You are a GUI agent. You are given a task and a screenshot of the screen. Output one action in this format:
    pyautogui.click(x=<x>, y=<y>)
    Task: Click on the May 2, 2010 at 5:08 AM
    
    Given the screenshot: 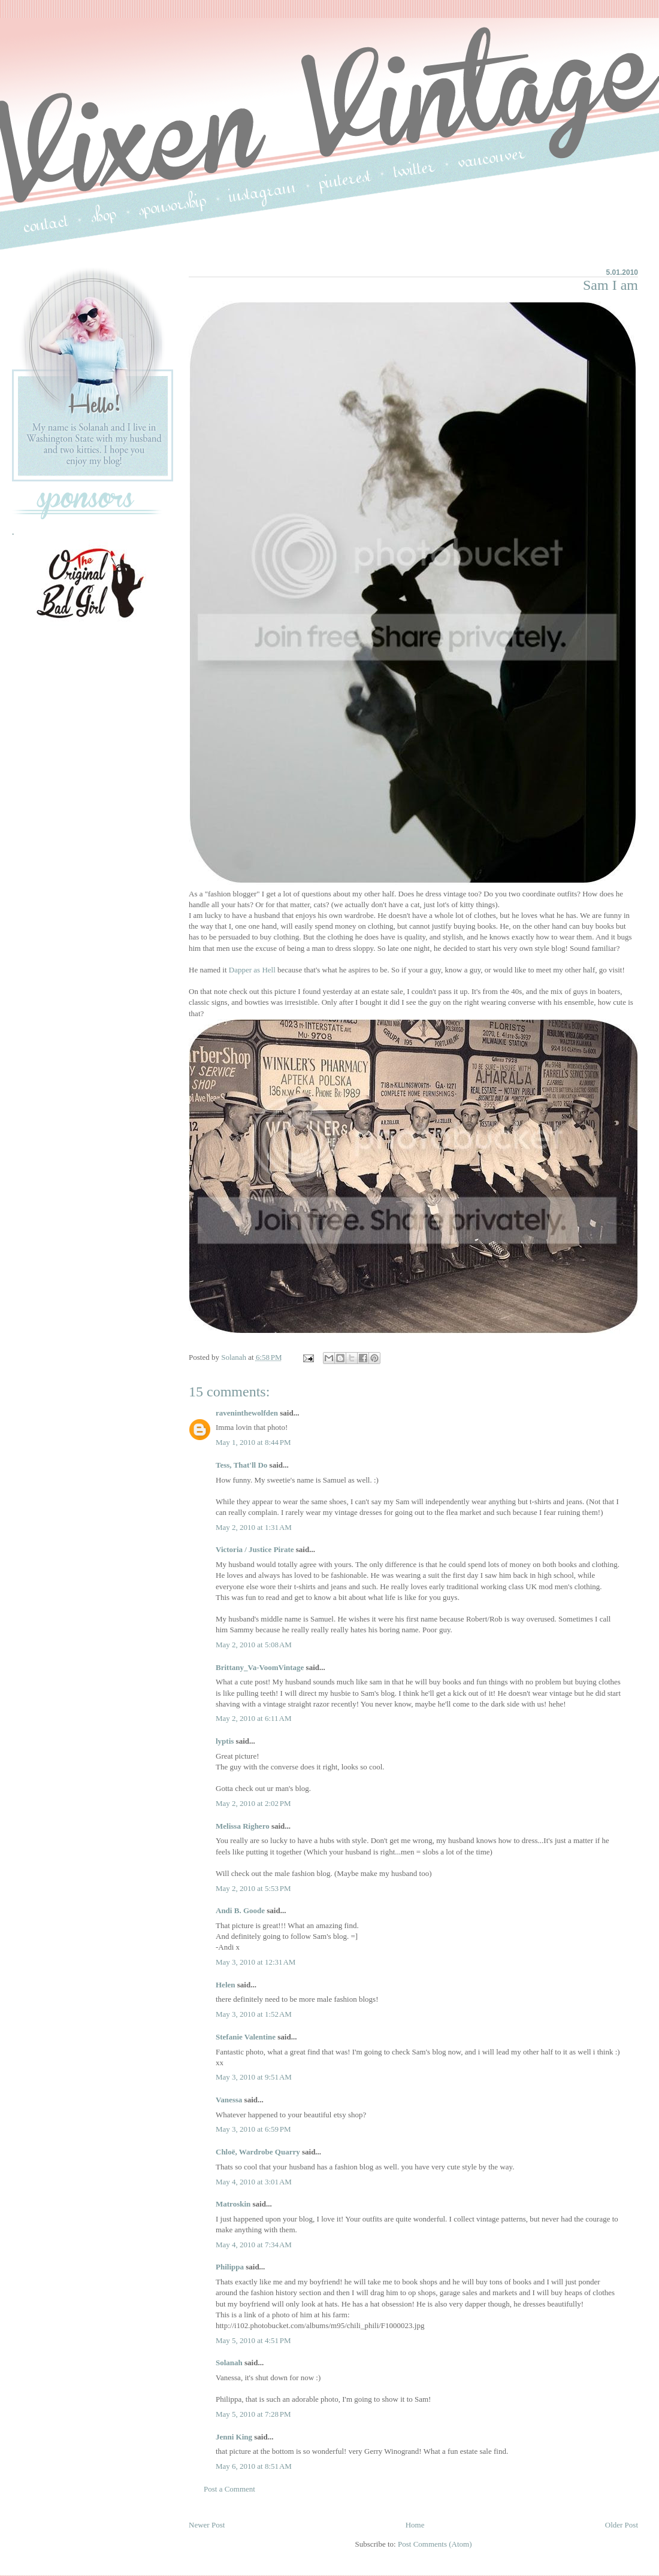 What is the action you would take?
    pyautogui.click(x=254, y=1644)
    